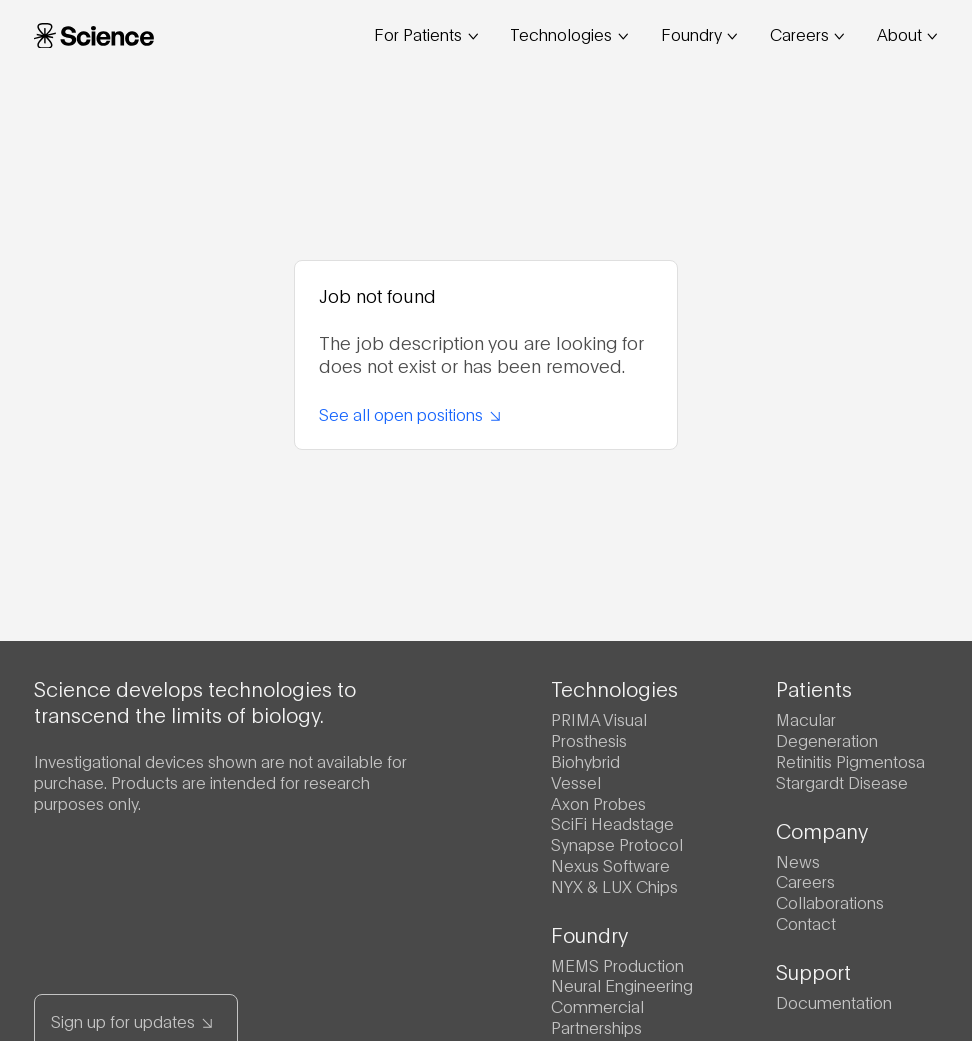  I want to click on Biohybrid, so click(585, 760).